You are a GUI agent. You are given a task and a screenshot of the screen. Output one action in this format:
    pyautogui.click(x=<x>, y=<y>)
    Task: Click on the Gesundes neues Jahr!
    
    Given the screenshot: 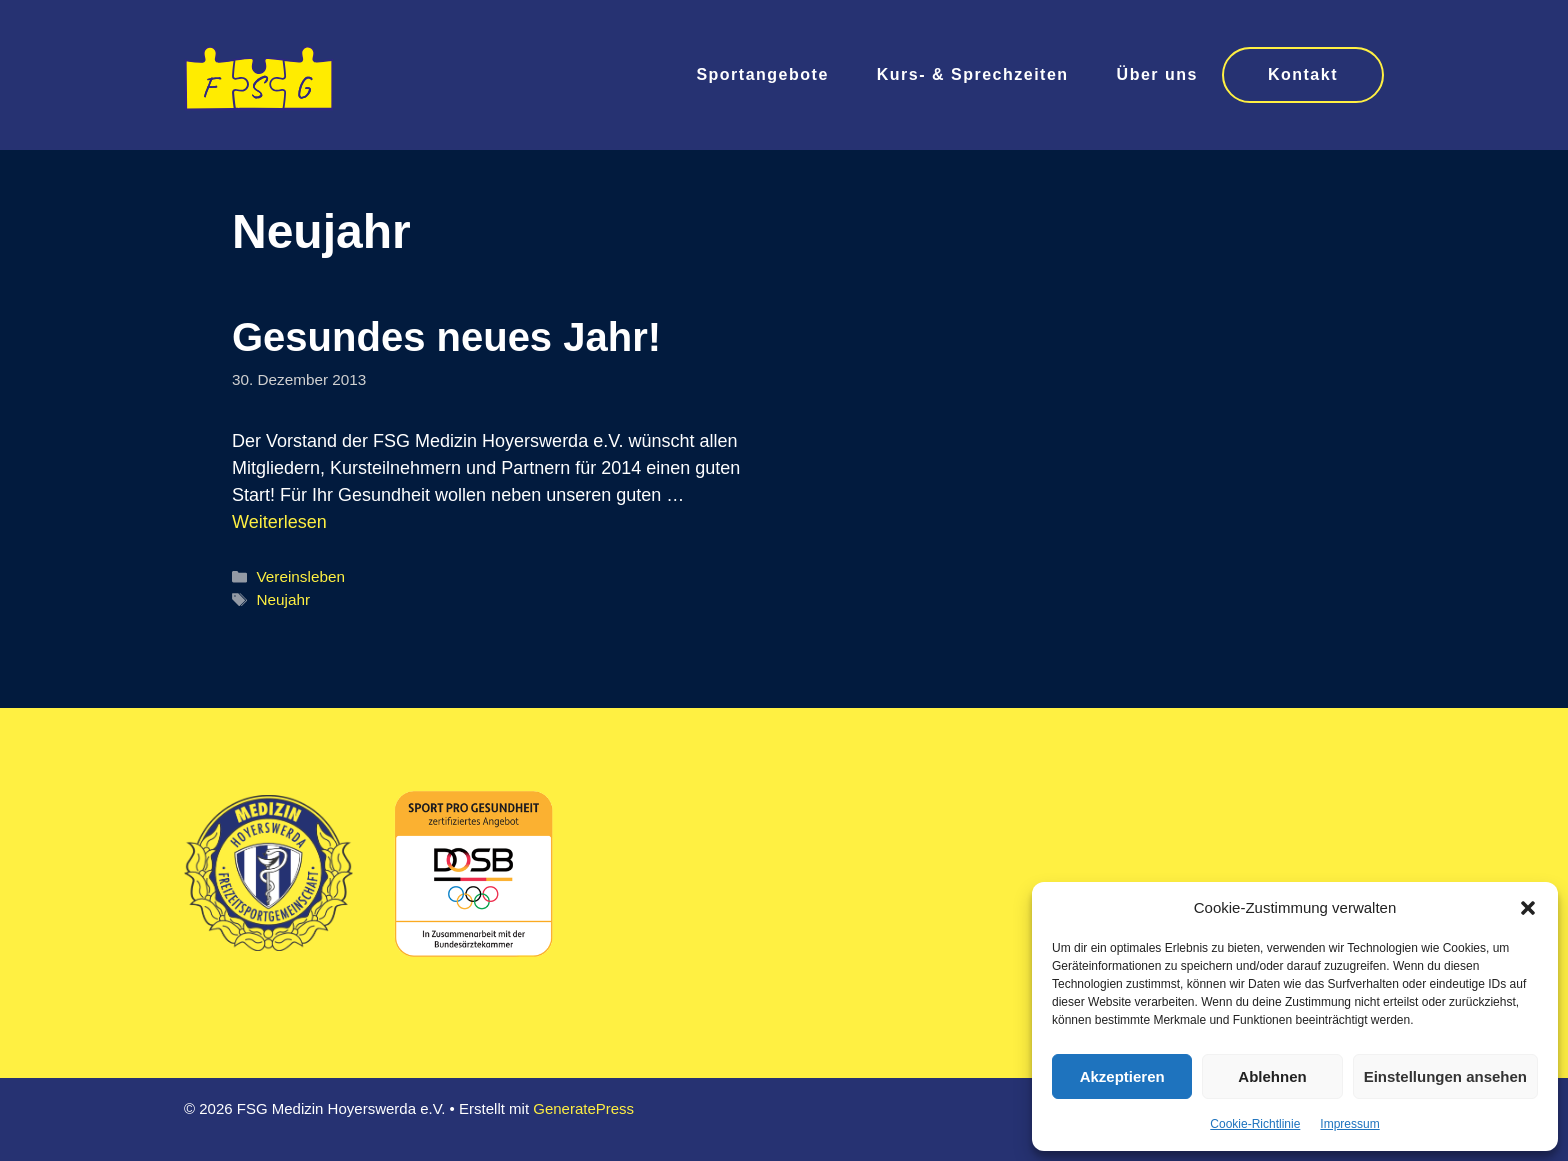 What is the action you would take?
    pyautogui.click(x=446, y=337)
    